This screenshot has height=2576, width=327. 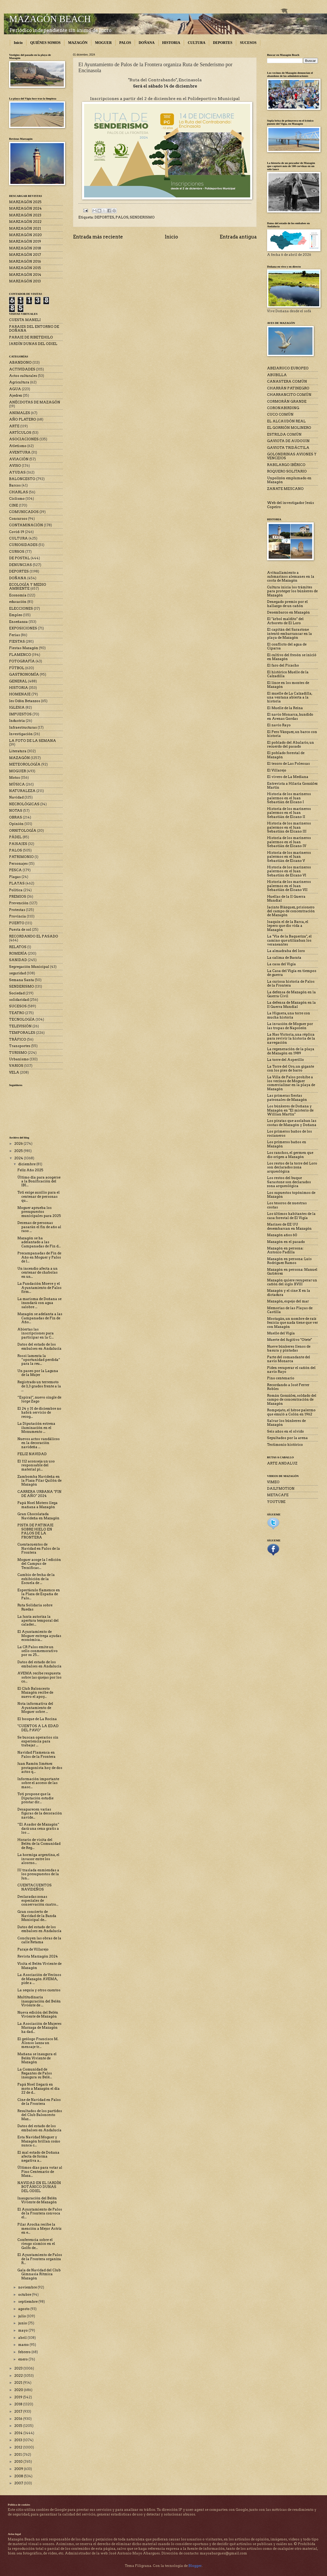 I want to click on noviembre, so click(x=28, y=2287).